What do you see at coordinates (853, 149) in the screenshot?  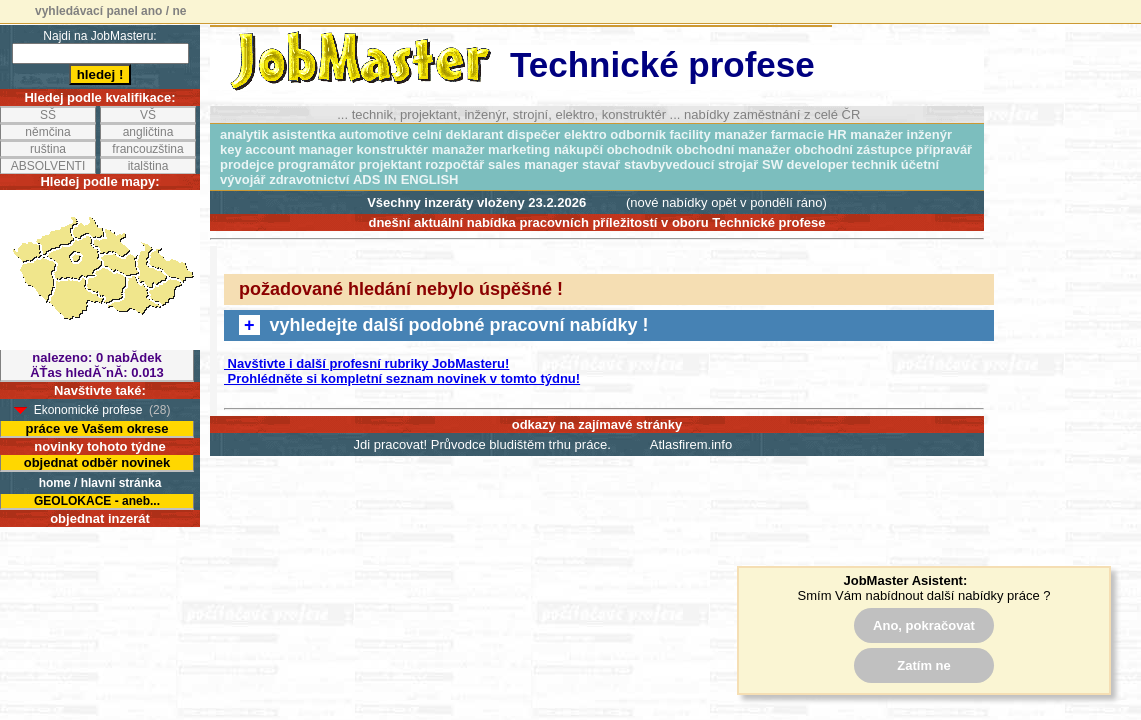 I see `obchodní zástupce` at bounding box center [853, 149].